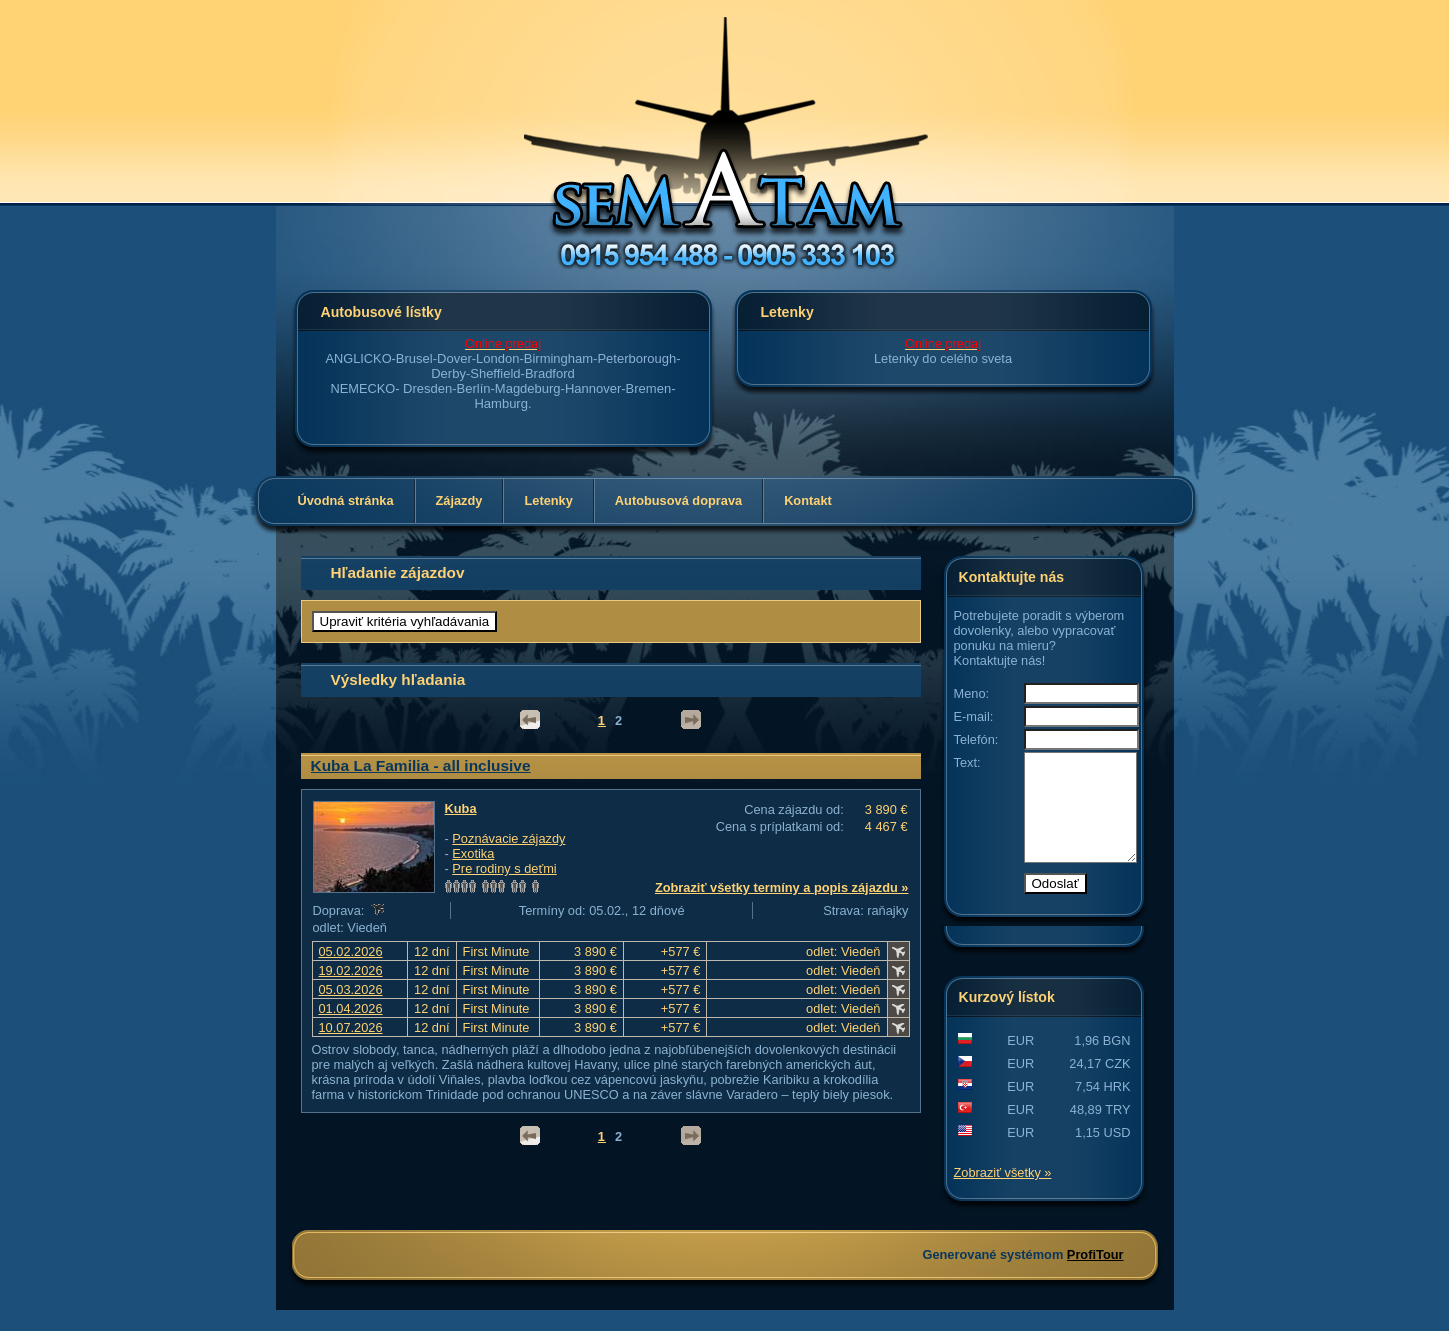  What do you see at coordinates (421, 765) in the screenshot?
I see `Kuba La Familia - all inclusive` at bounding box center [421, 765].